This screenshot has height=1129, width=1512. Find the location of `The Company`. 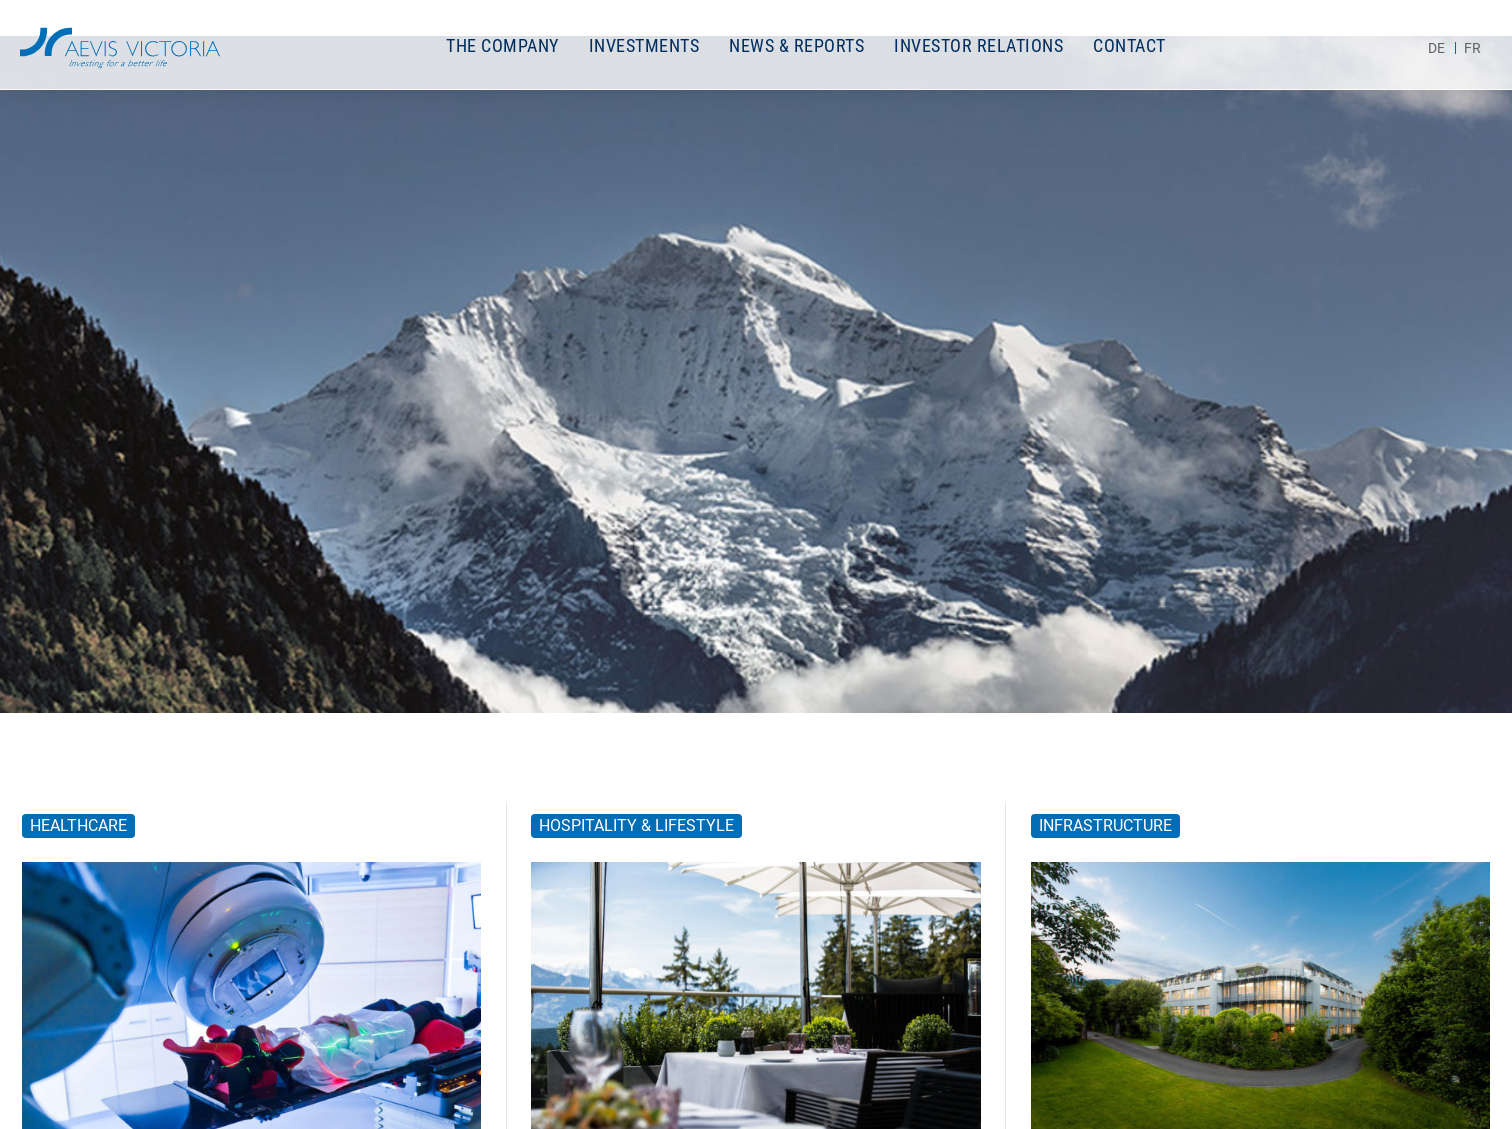

The Company is located at coordinates (502, 45).